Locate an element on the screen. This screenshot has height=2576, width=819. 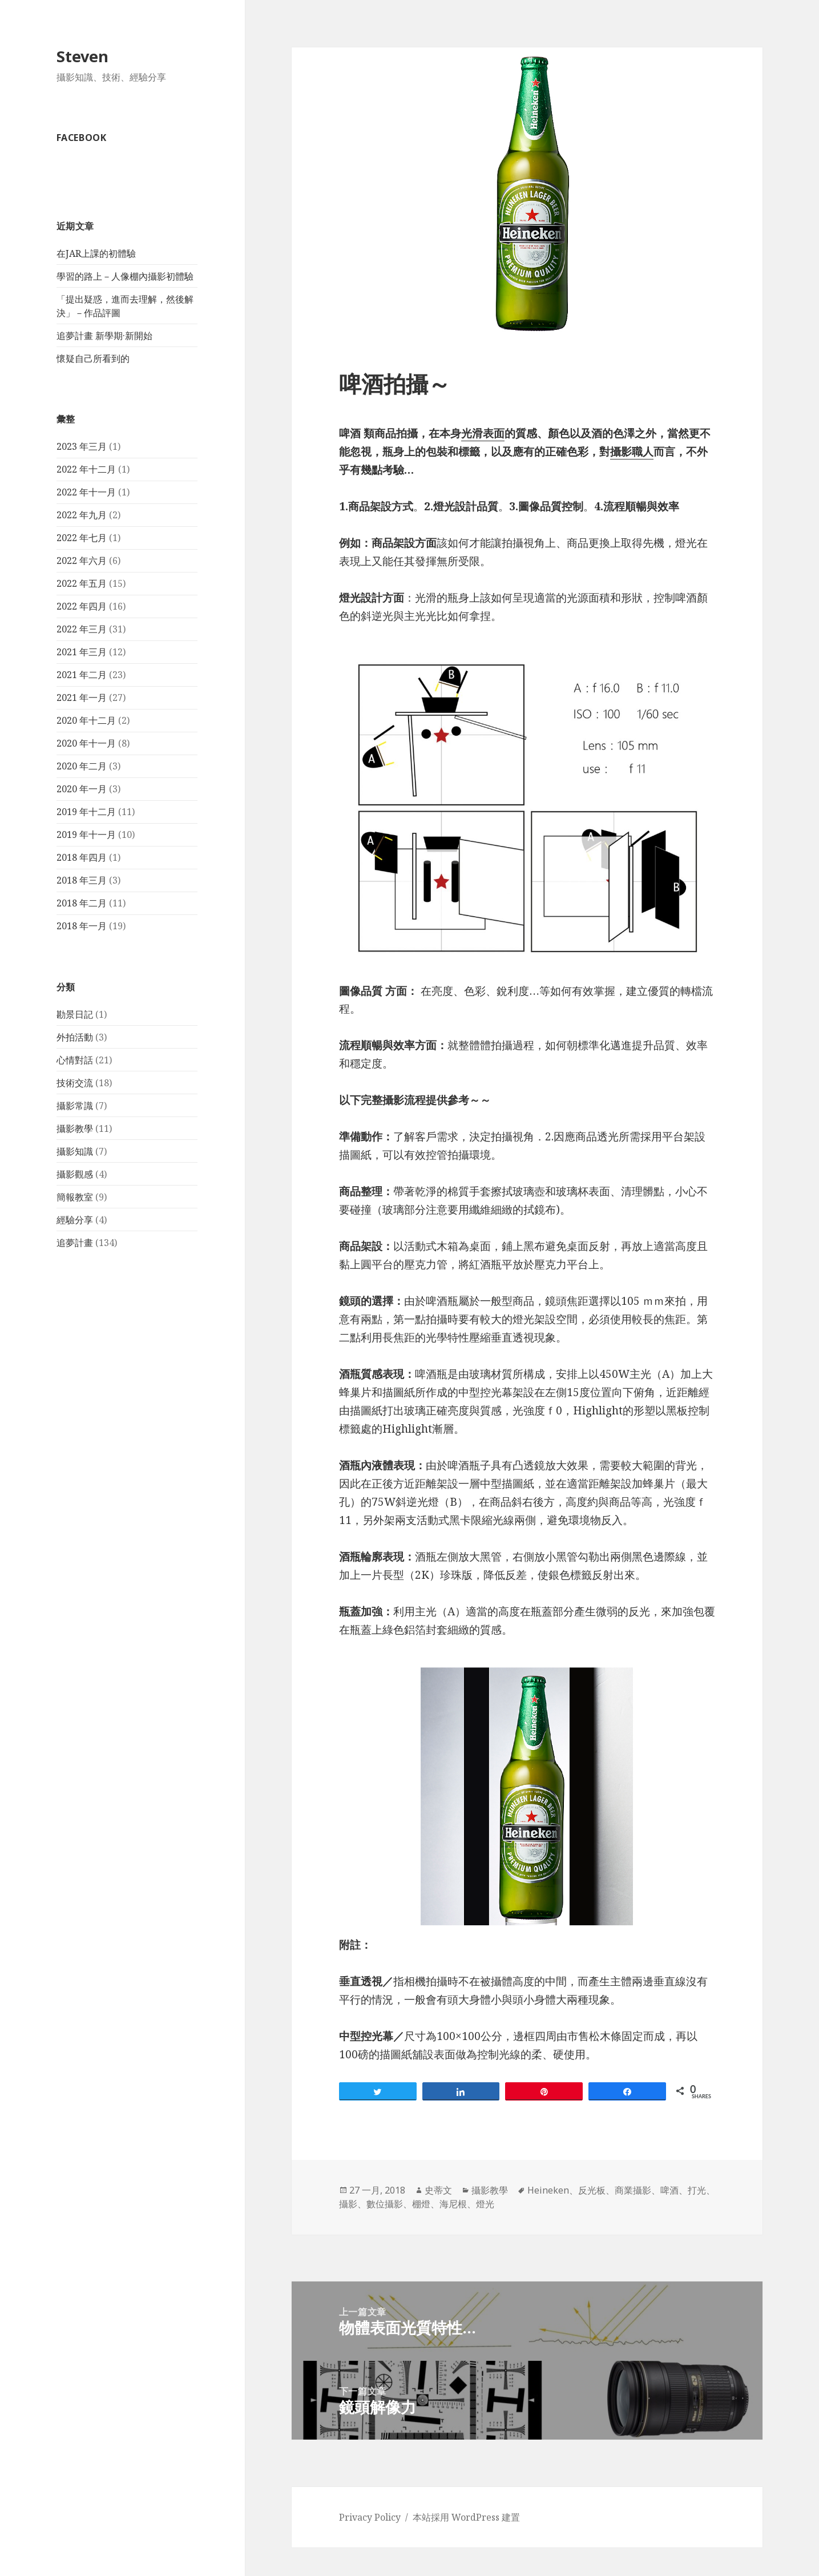
2022 年四月 is located at coordinates (82, 606).